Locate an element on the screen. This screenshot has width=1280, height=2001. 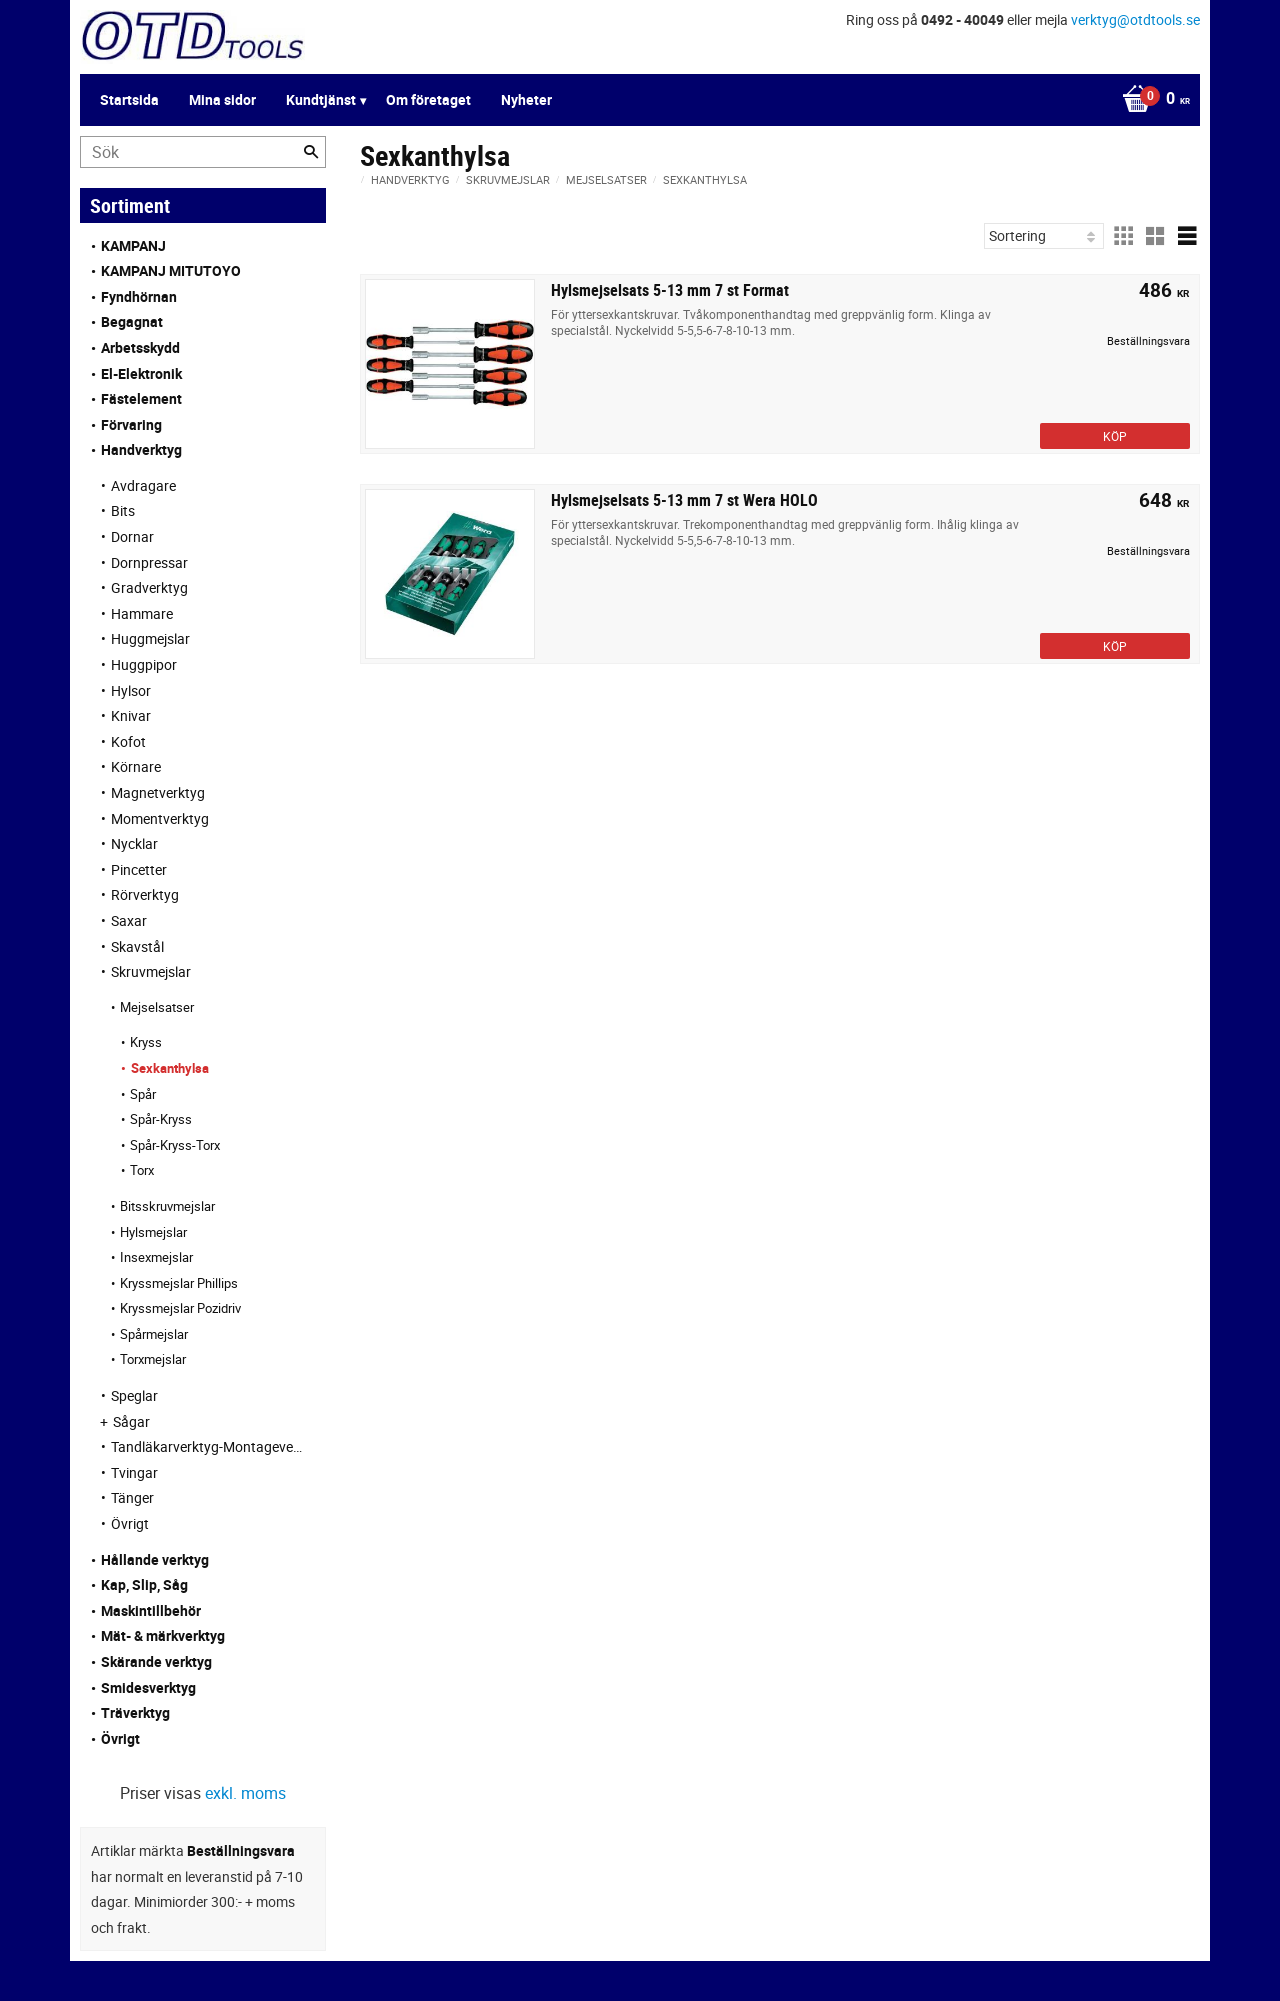
Torxmejslar [menuitem] is located at coordinates (153, 1359).